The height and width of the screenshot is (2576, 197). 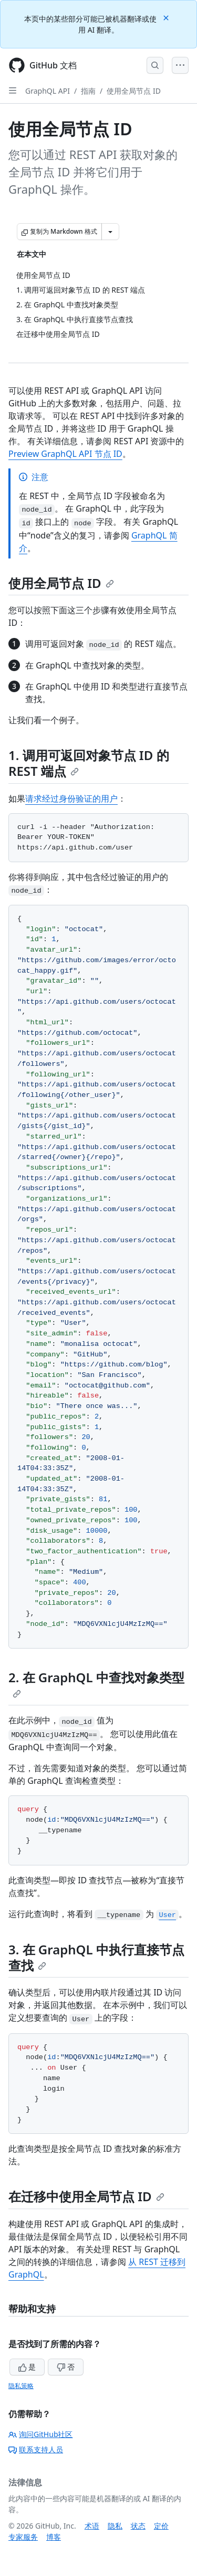 What do you see at coordinates (167, 17) in the screenshot?
I see `[Close]` at bounding box center [167, 17].